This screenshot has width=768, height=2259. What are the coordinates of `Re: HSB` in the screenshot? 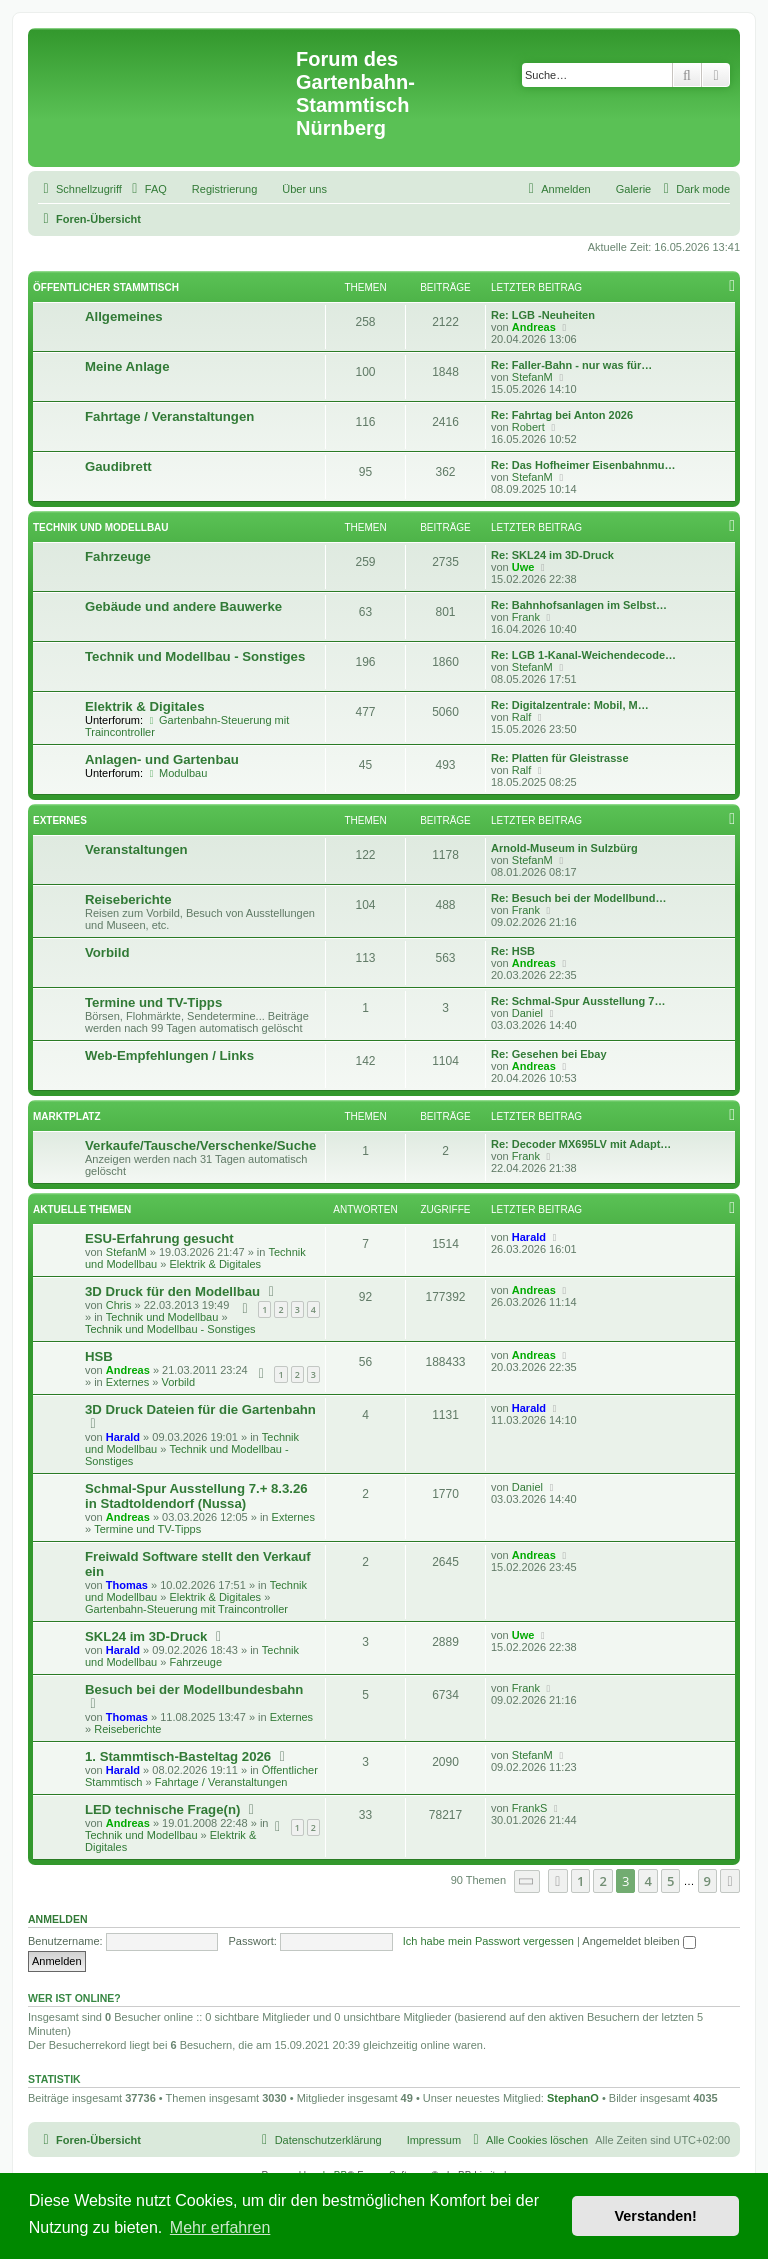 It's located at (513, 951).